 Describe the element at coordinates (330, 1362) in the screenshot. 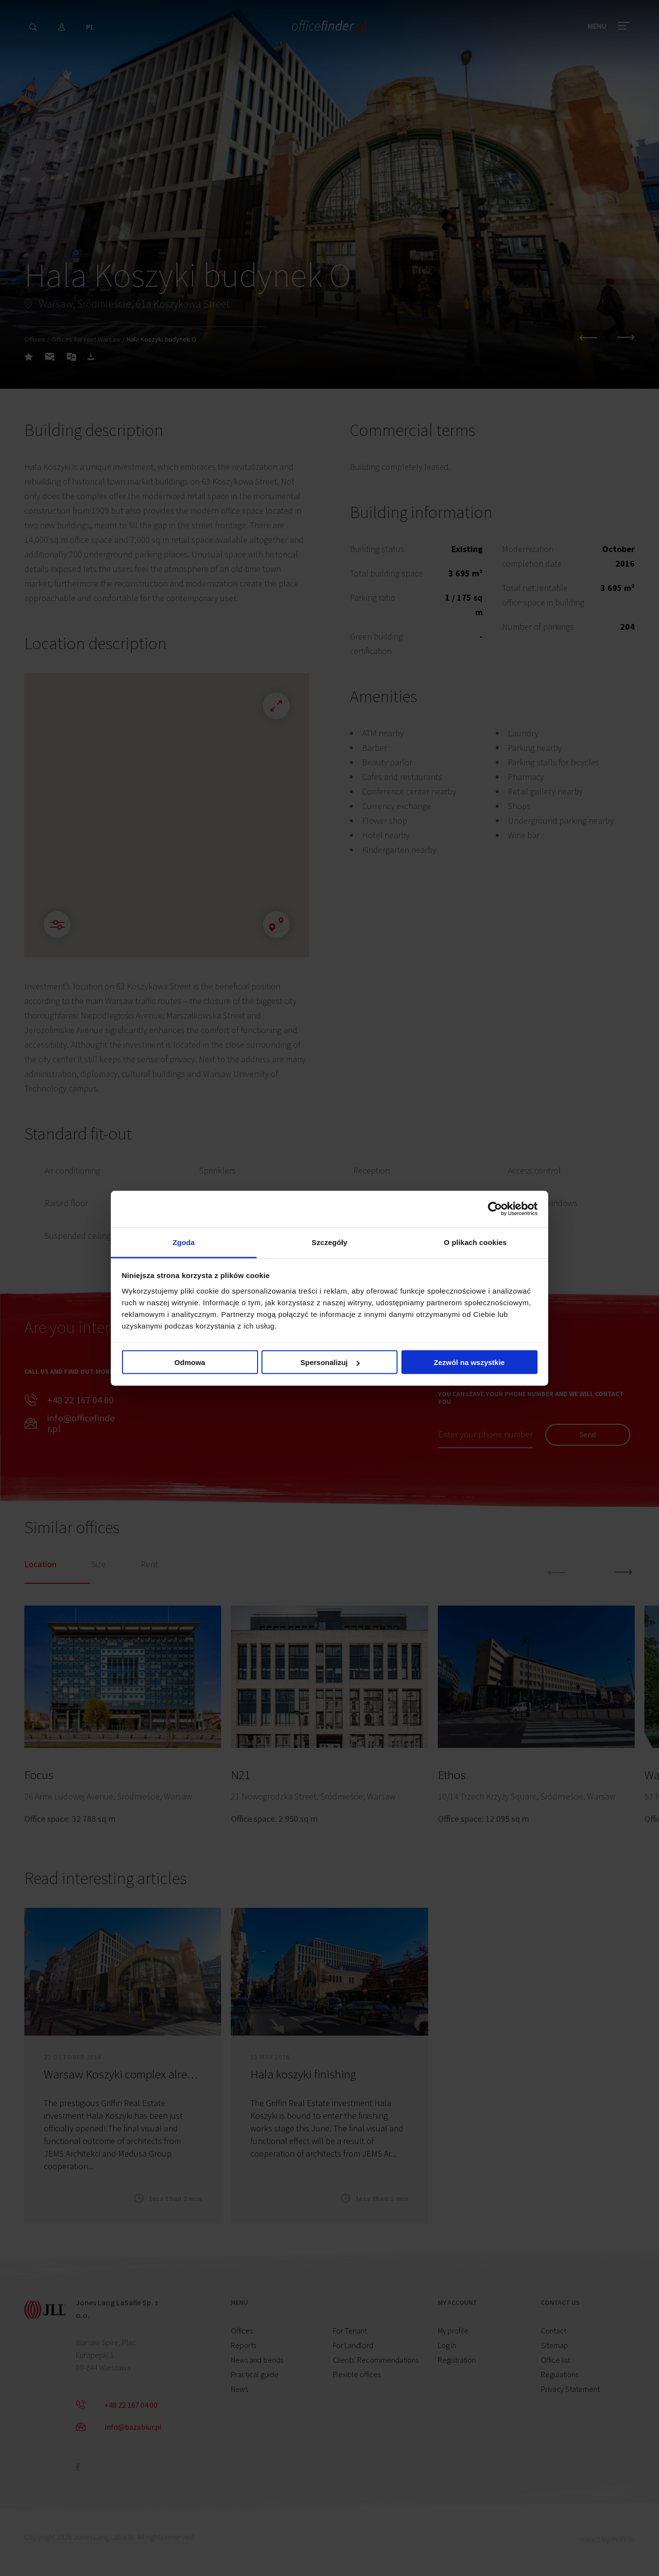

I see `Spersonalizuj` at that location.